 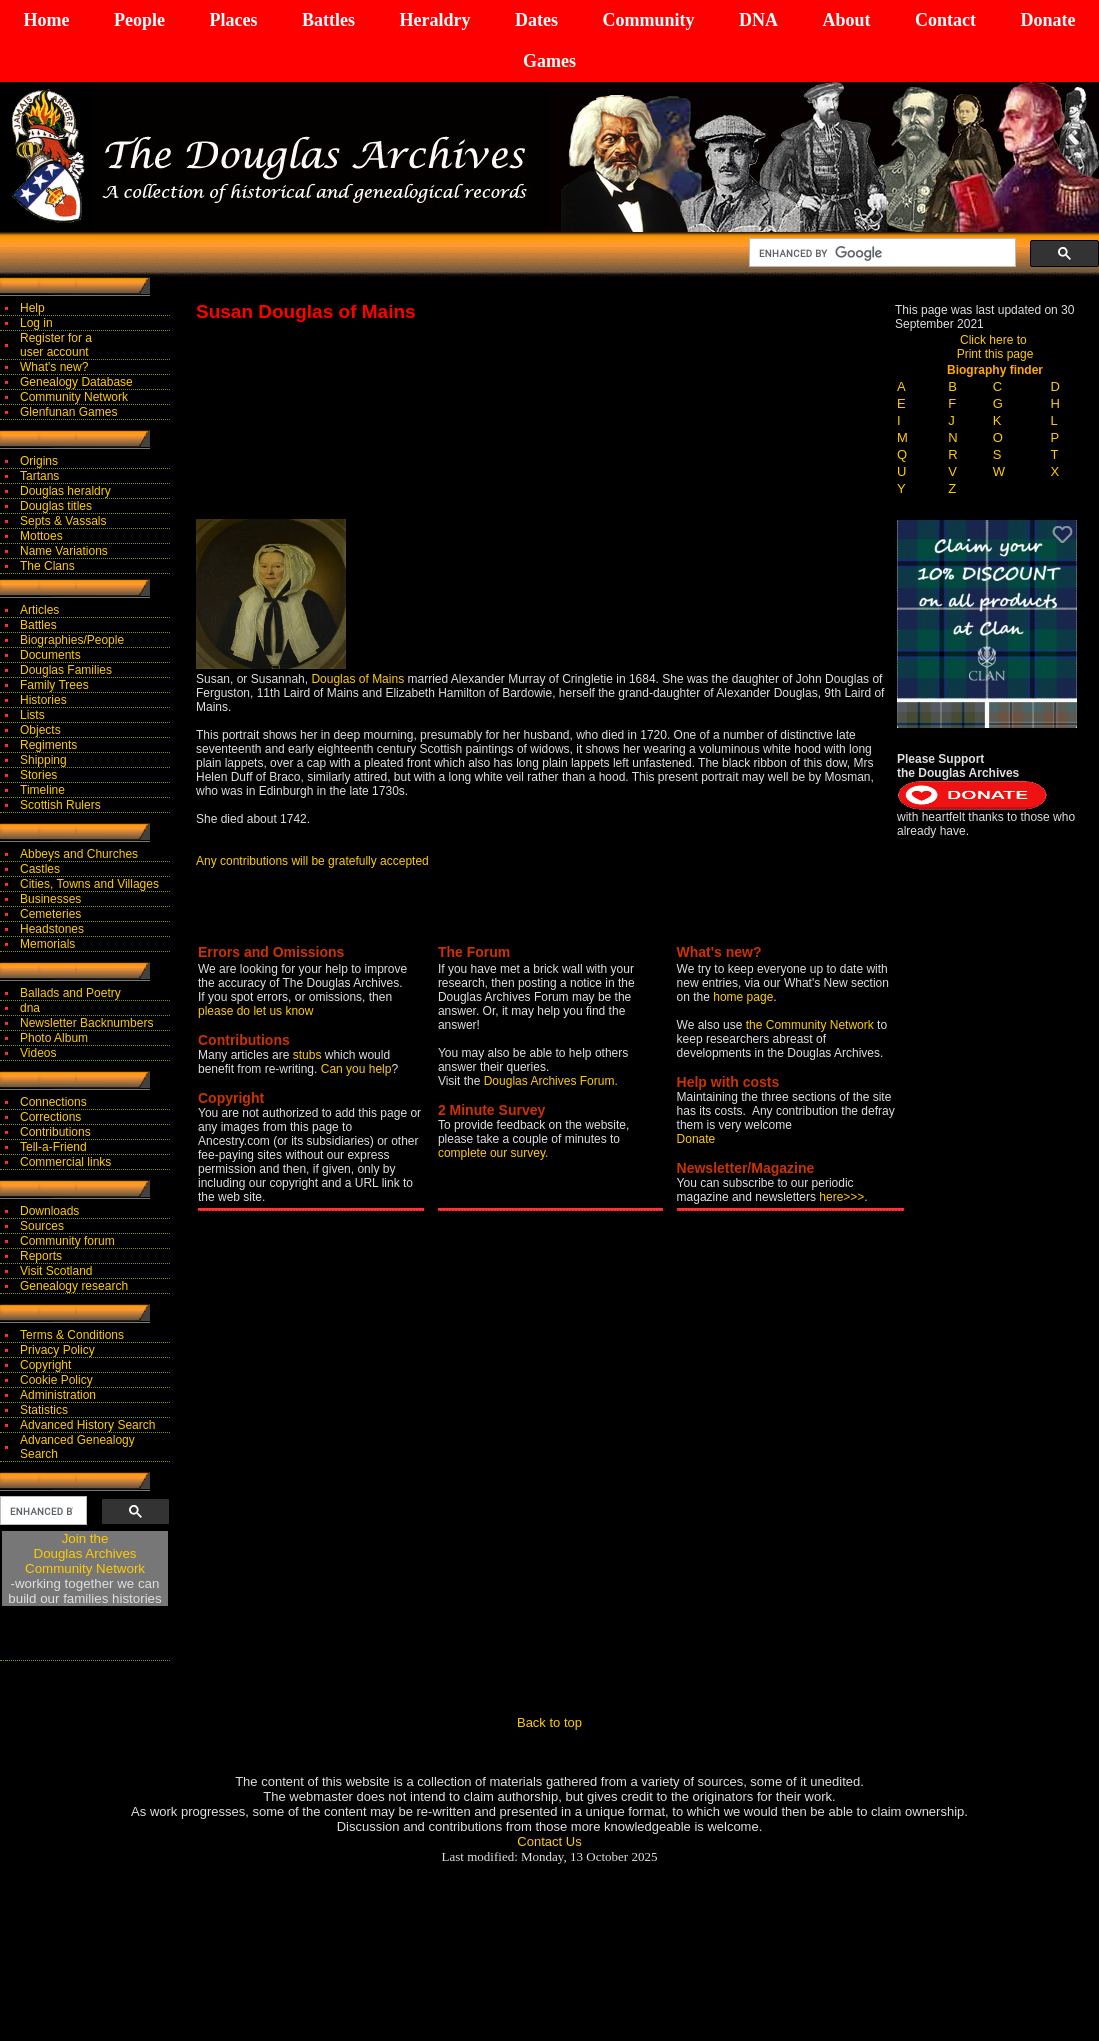 I want to click on About, so click(x=846, y=20).